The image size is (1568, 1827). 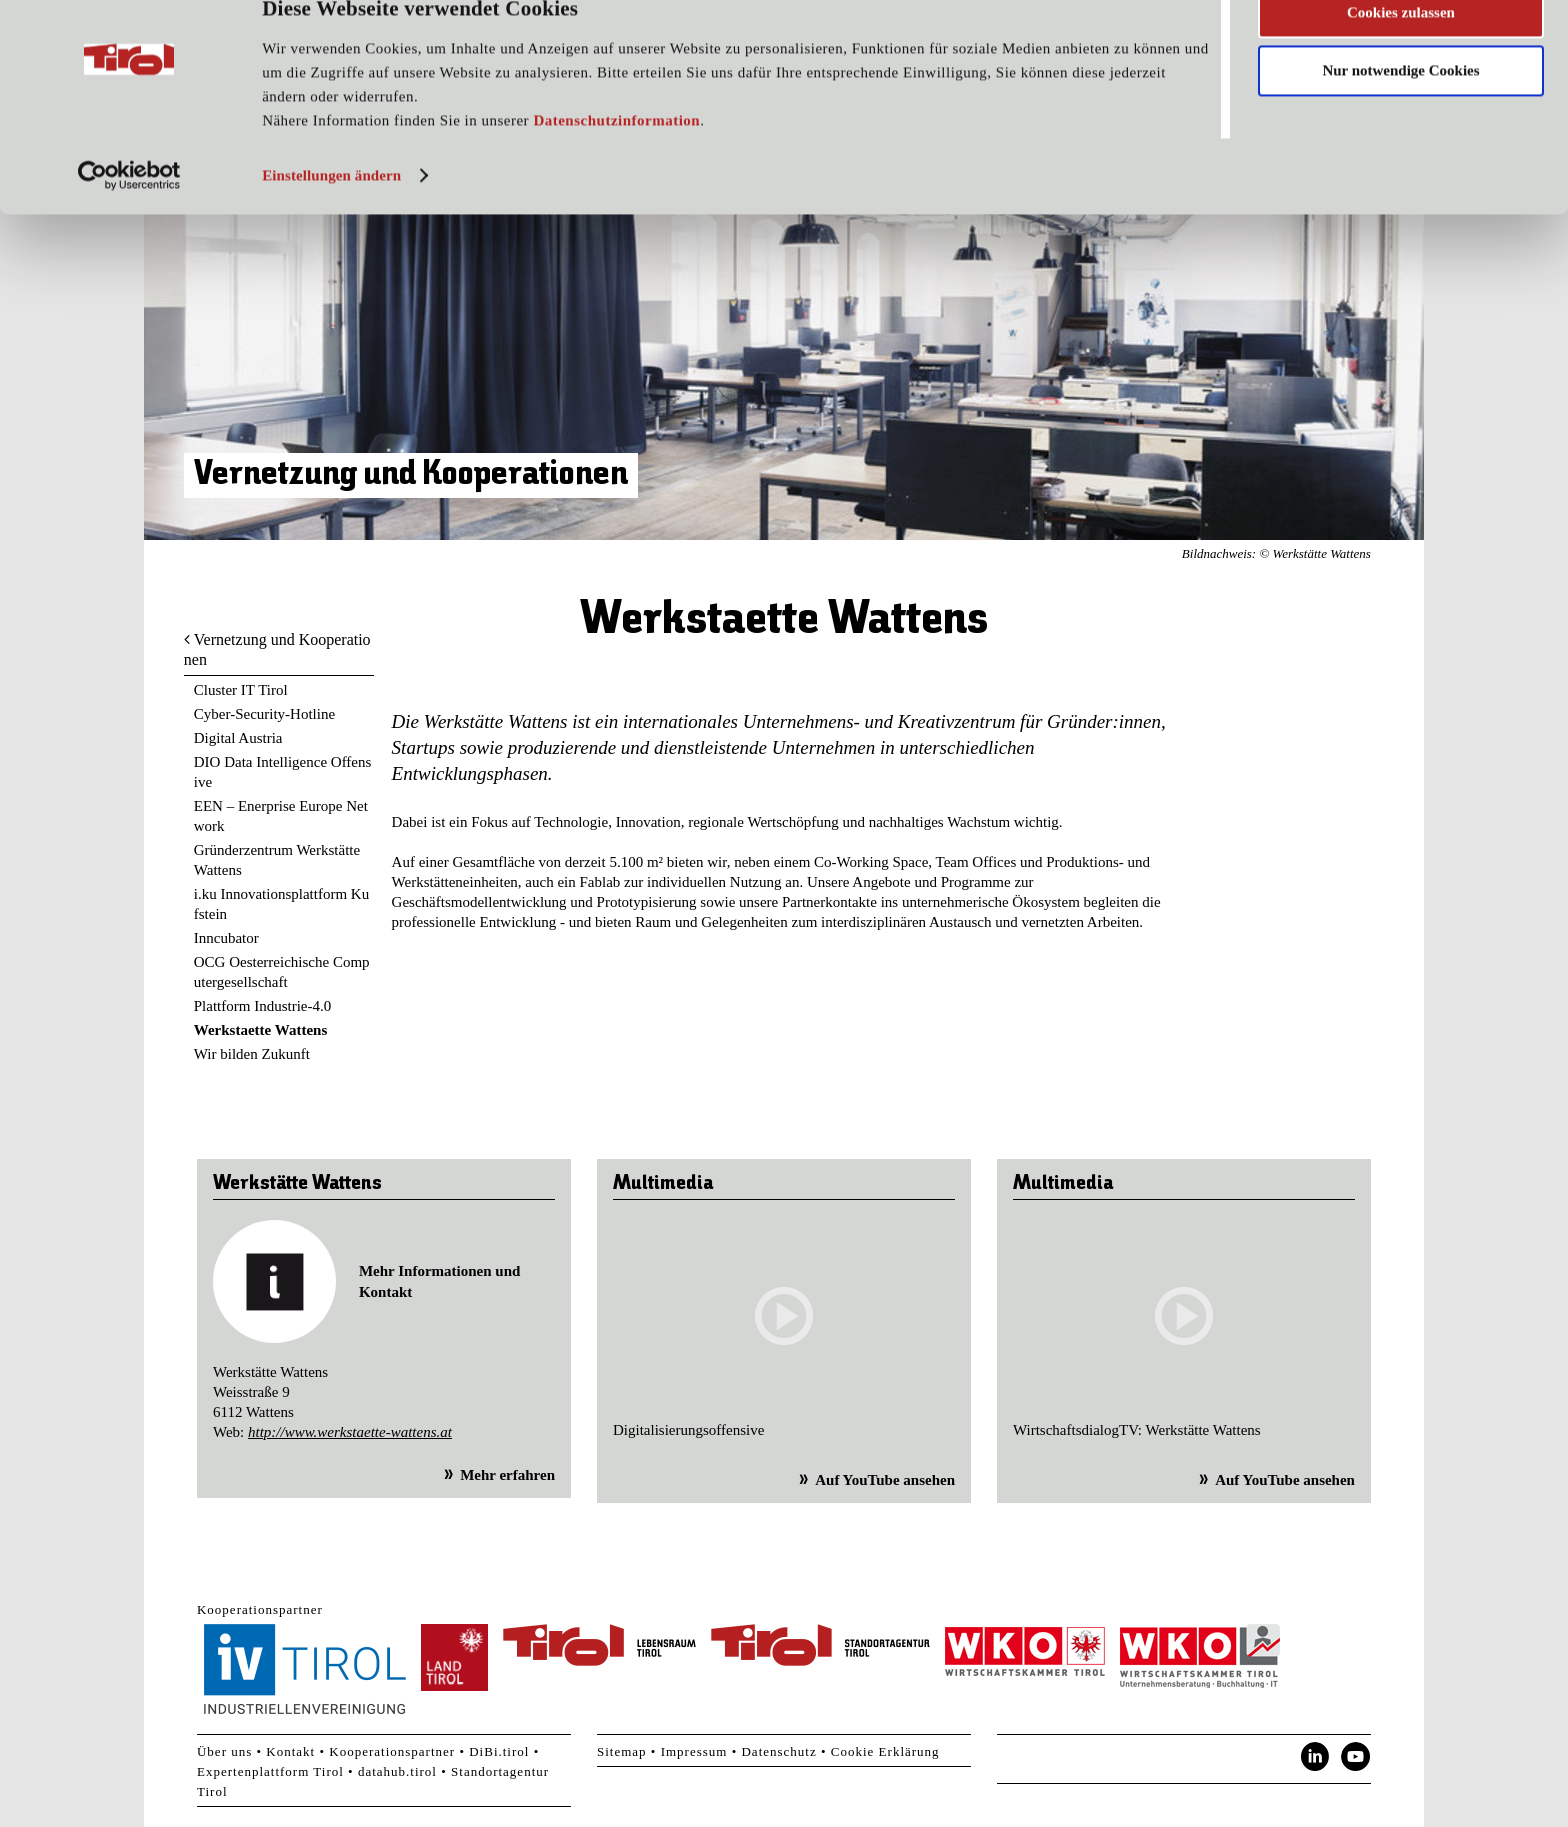 What do you see at coordinates (507, 1475) in the screenshot?
I see `Mehr erfahren` at bounding box center [507, 1475].